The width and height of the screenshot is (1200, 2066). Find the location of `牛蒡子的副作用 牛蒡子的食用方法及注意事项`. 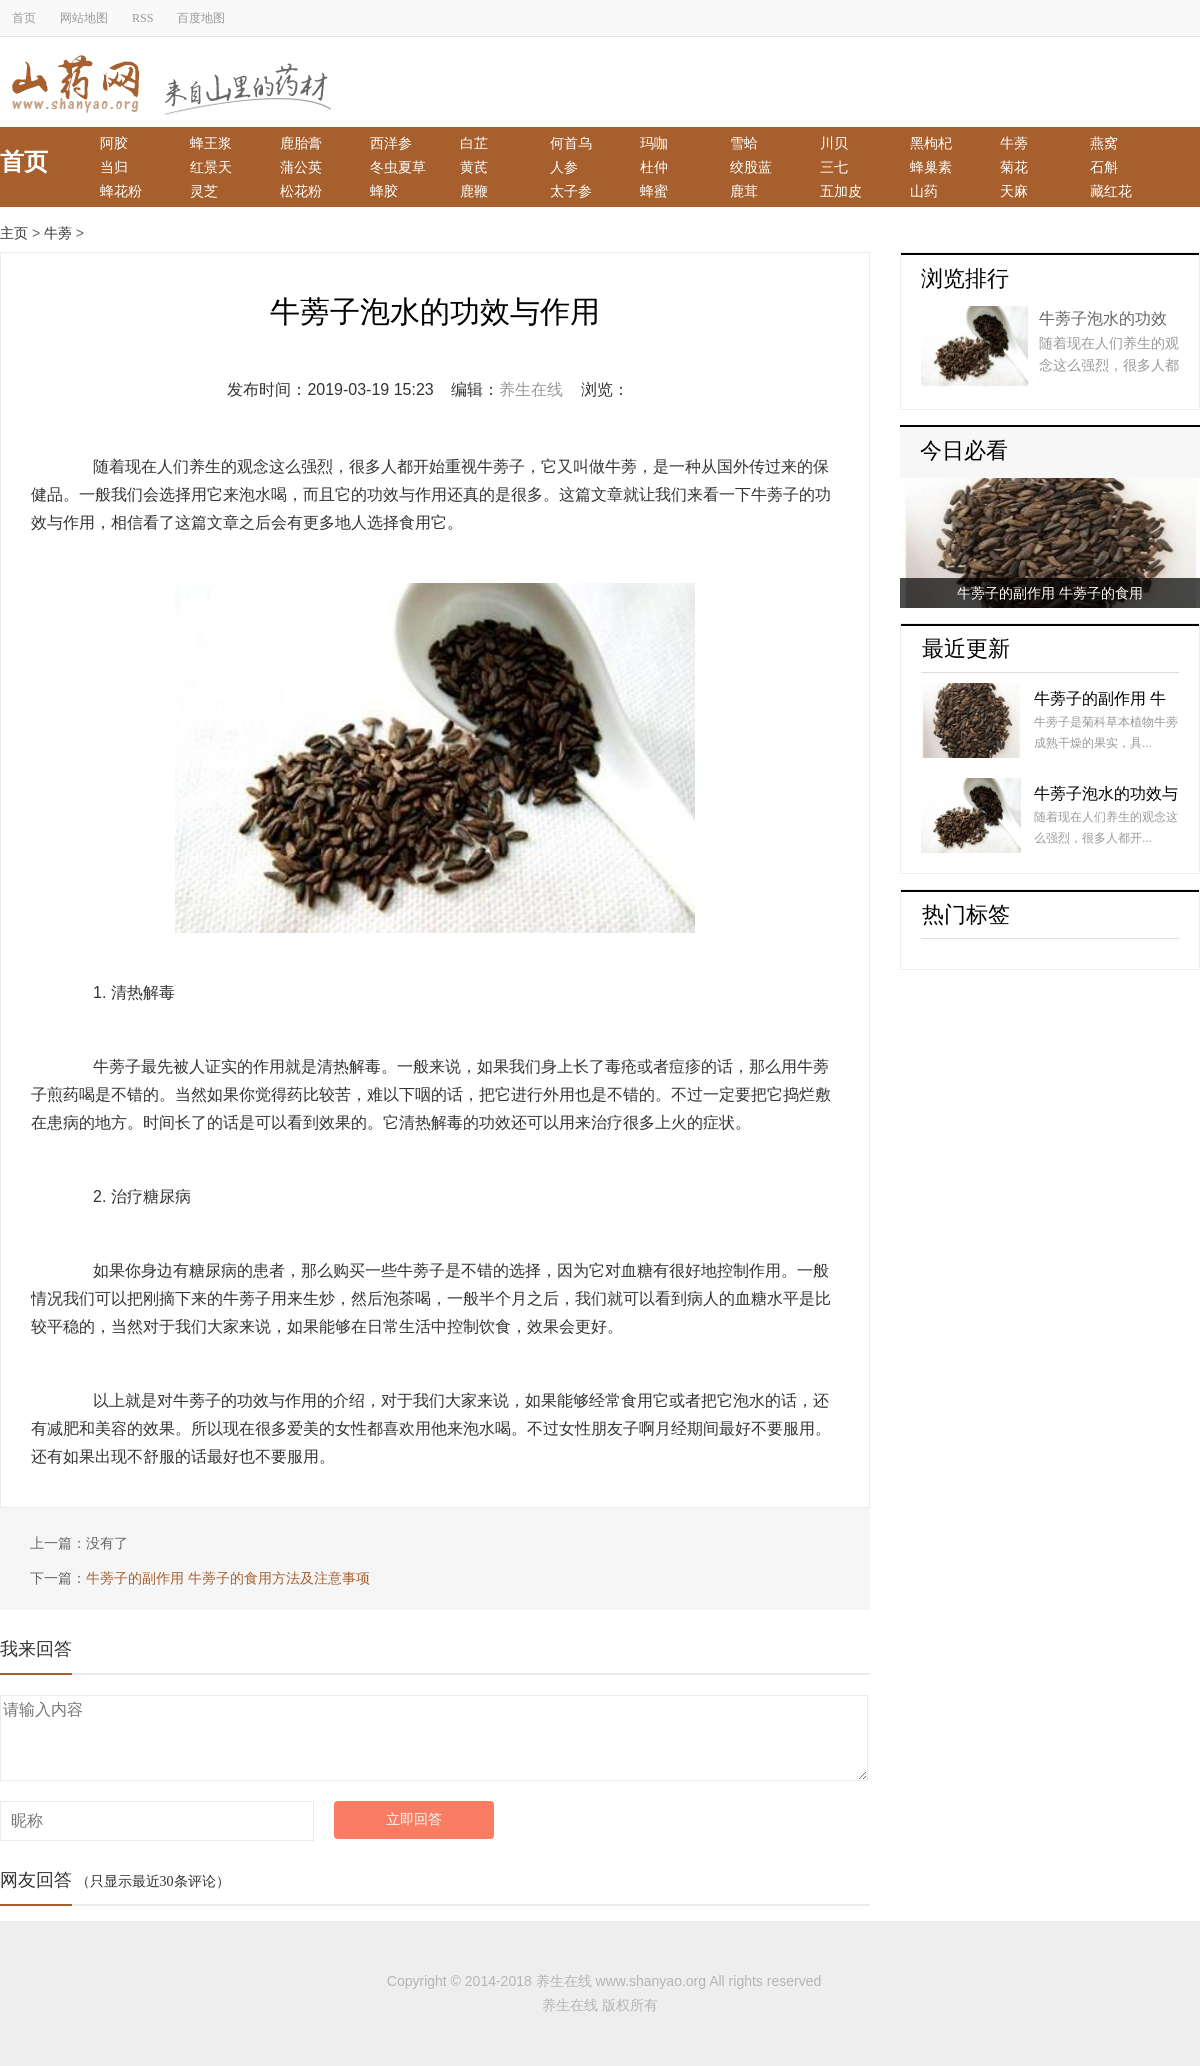

牛蒡子的副作用 牛蒡子的食用方法及注意事项 is located at coordinates (228, 1578).